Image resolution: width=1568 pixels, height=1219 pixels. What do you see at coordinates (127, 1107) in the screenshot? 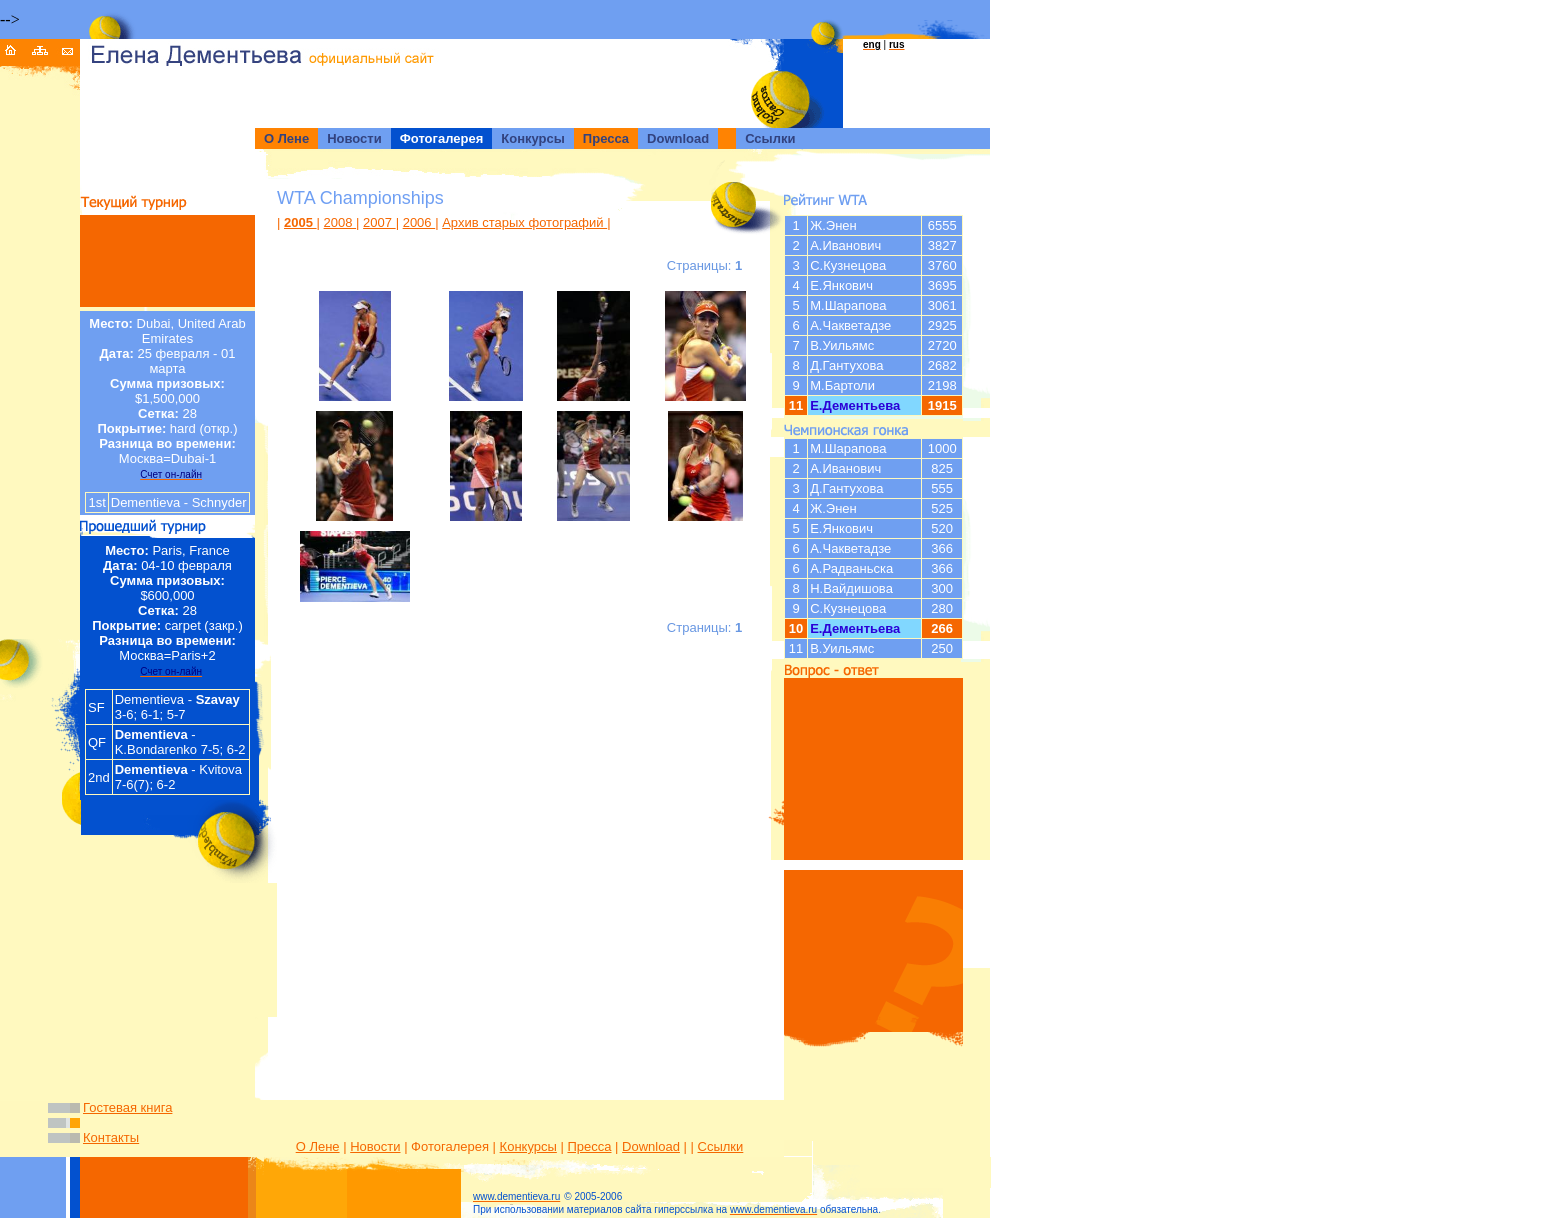
I see `Гостевая книга` at bounding box center [127, 1107].